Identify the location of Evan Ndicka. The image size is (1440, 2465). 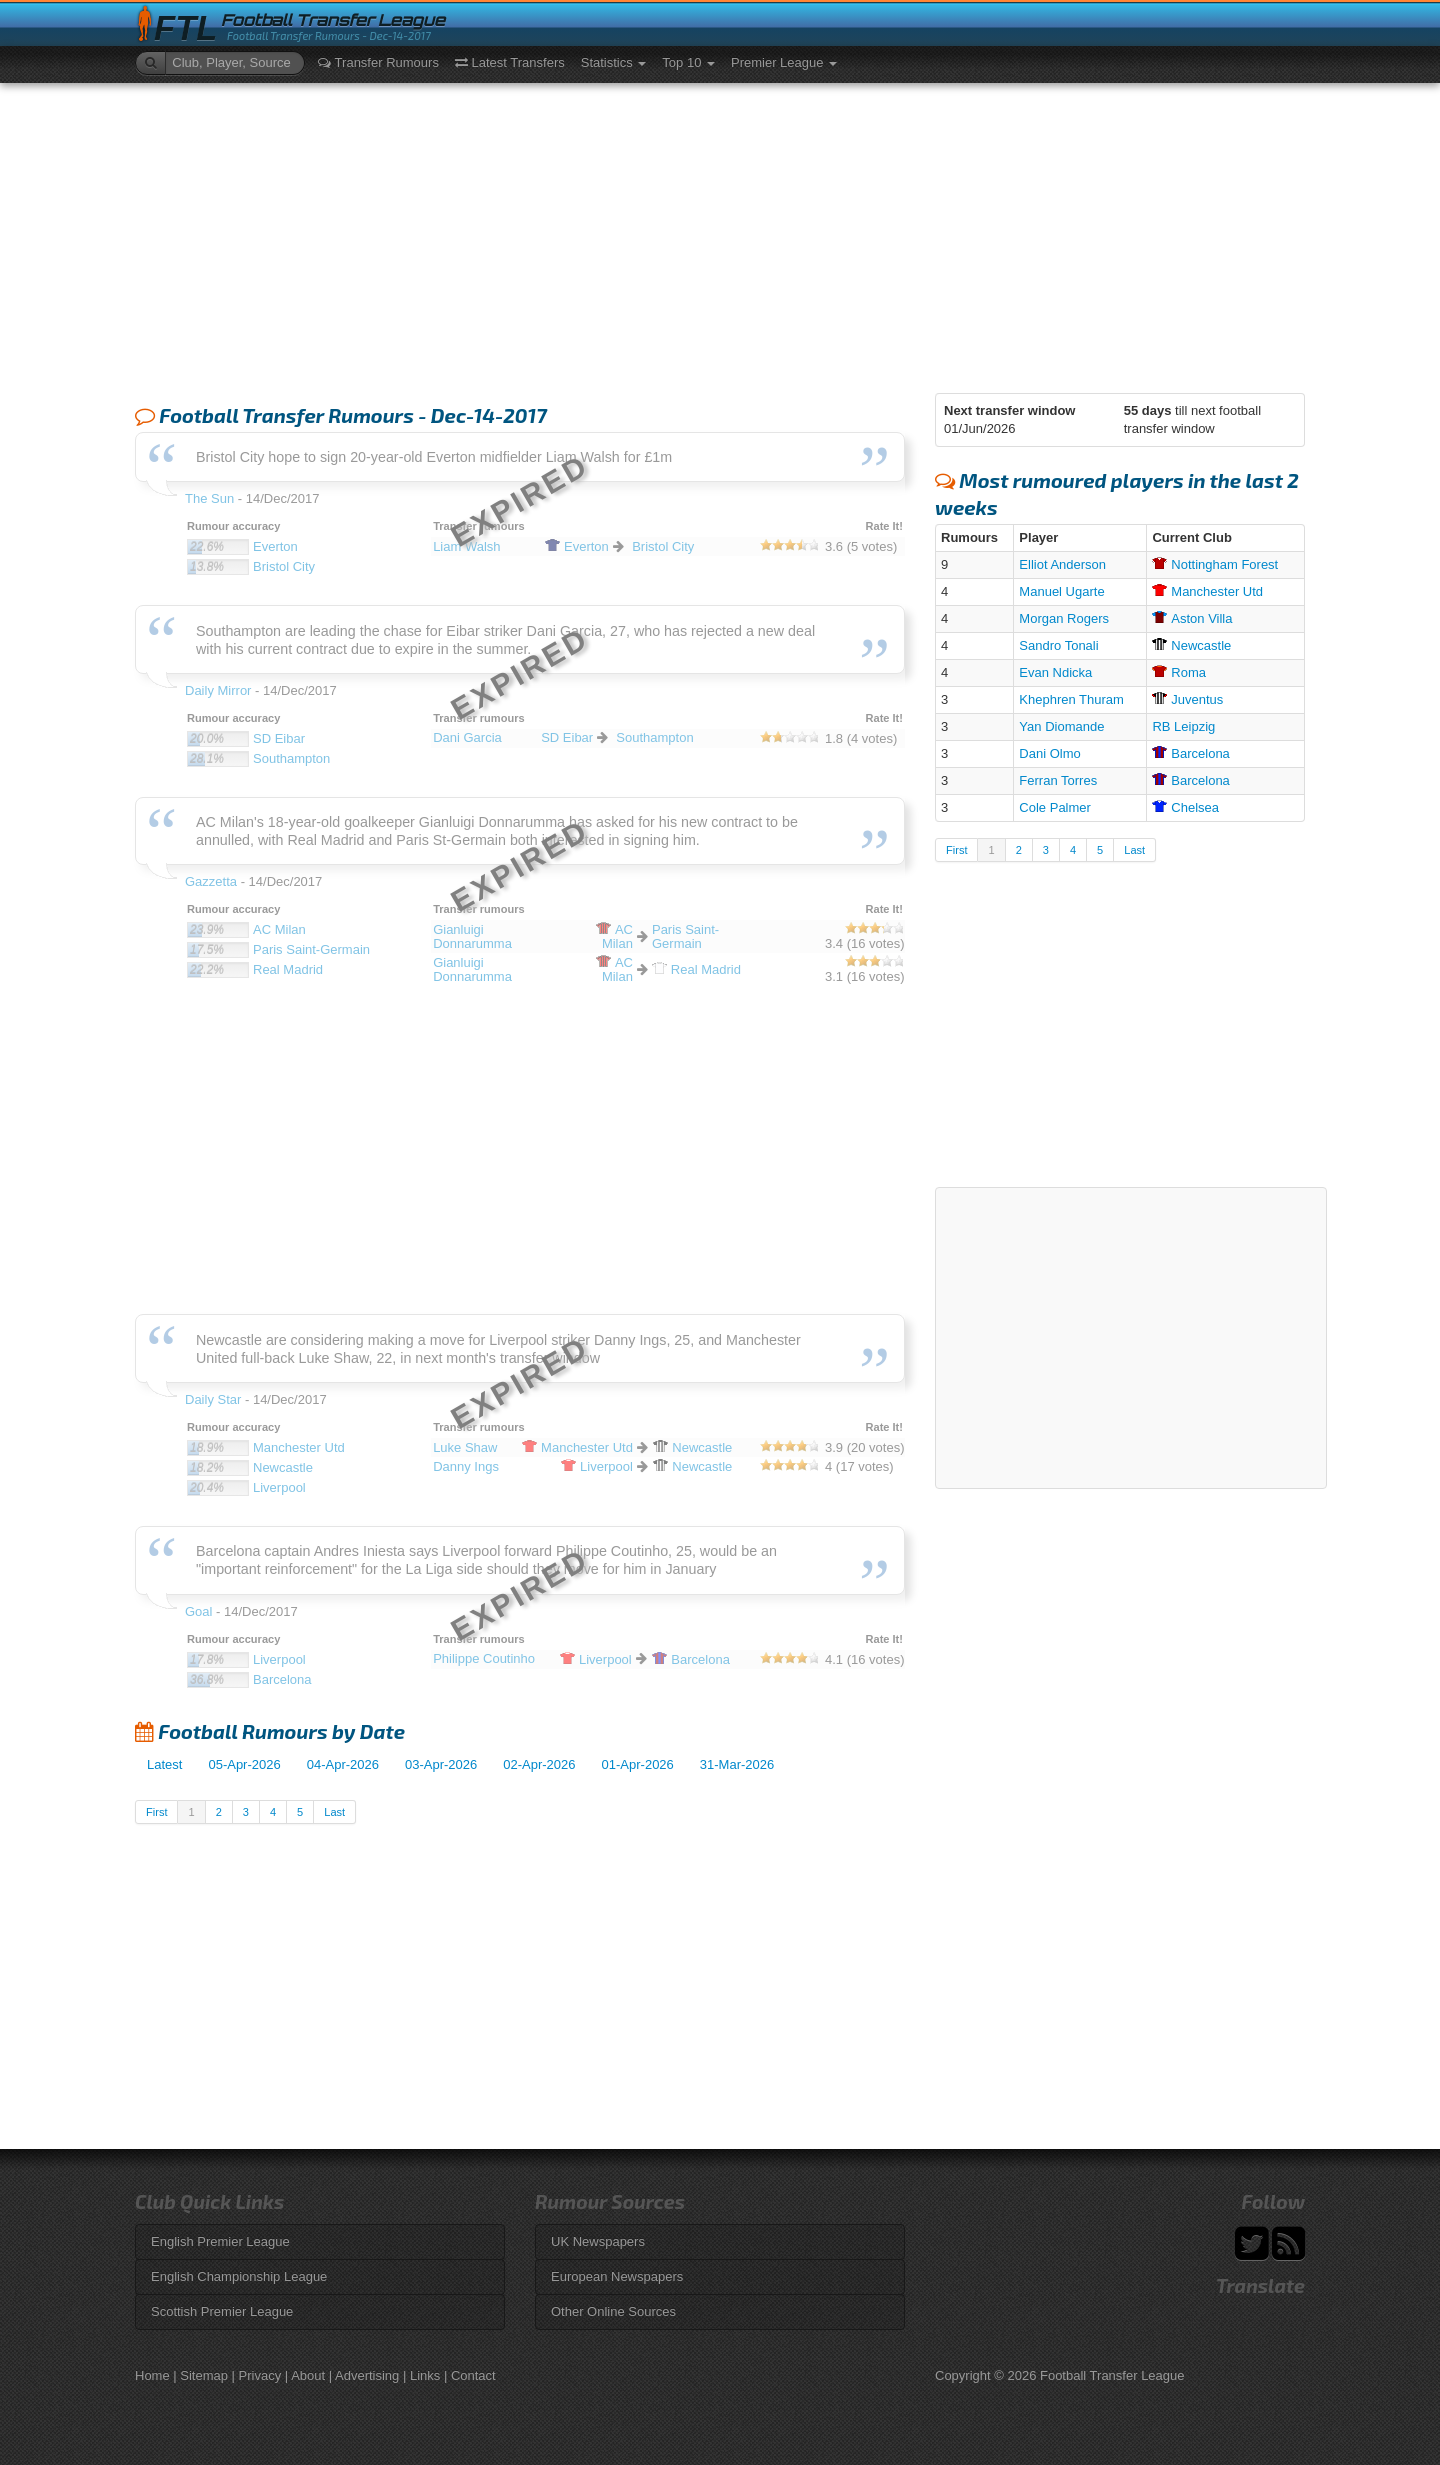
(1055, 672).